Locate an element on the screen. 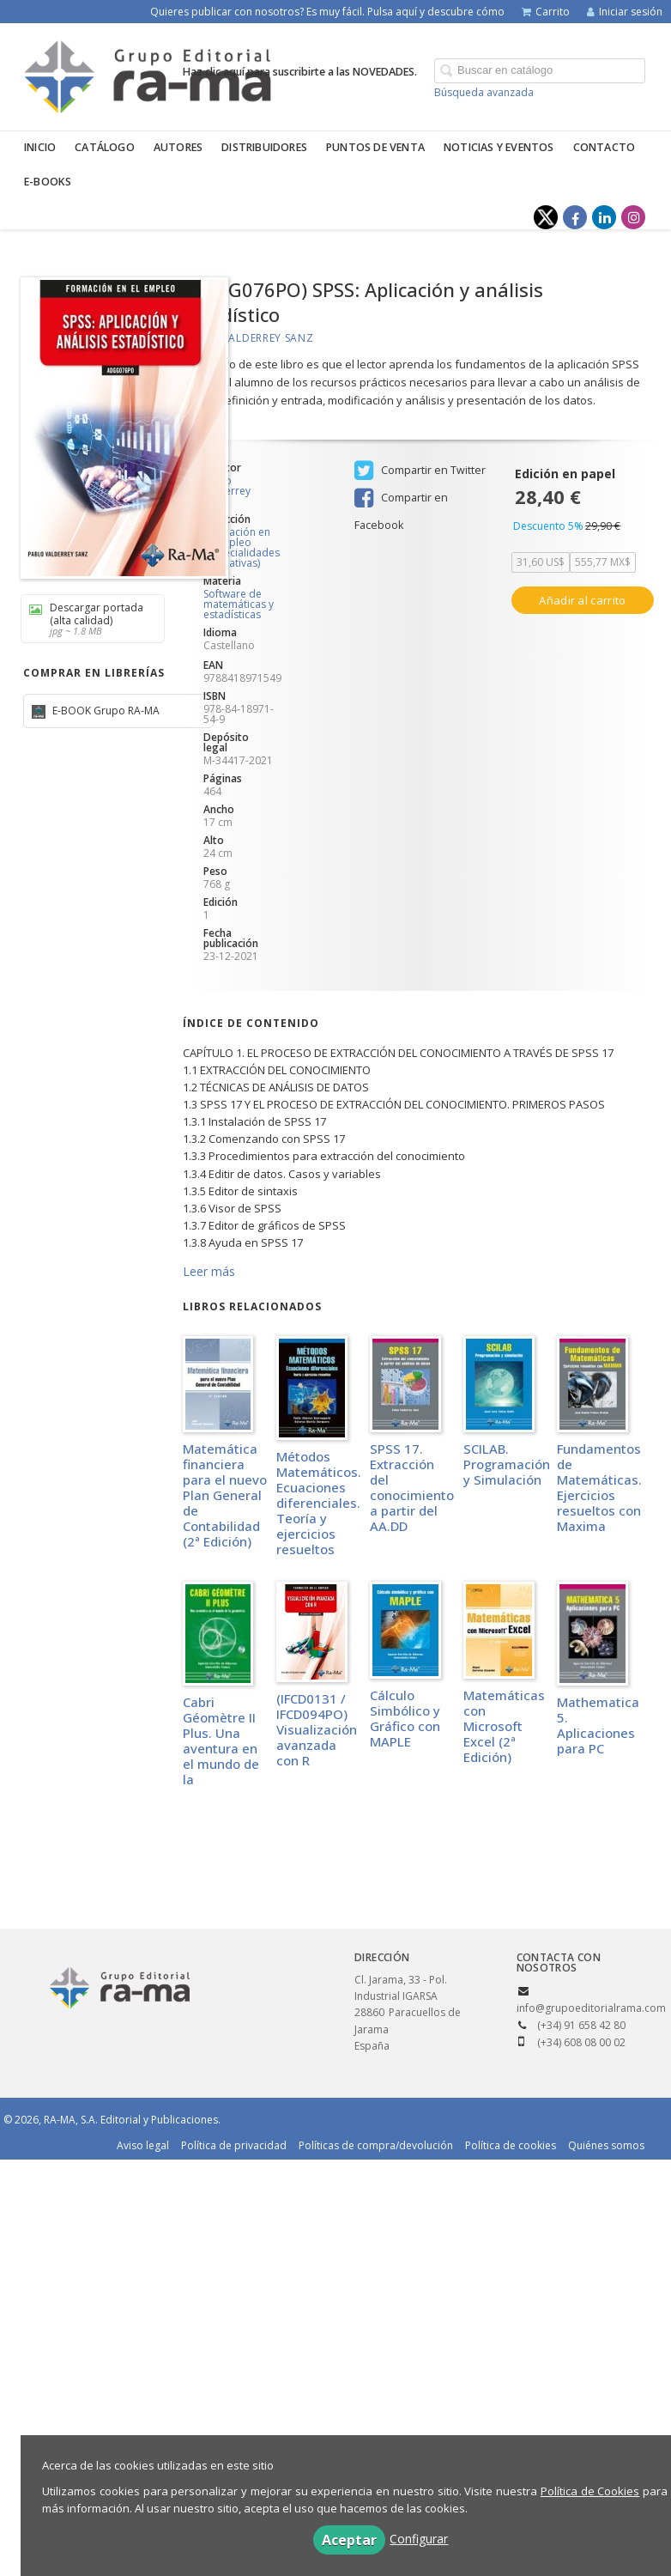  Haz clic aquí para suscribirte a las NOVEDADES. is located at coordinates (300, 71).